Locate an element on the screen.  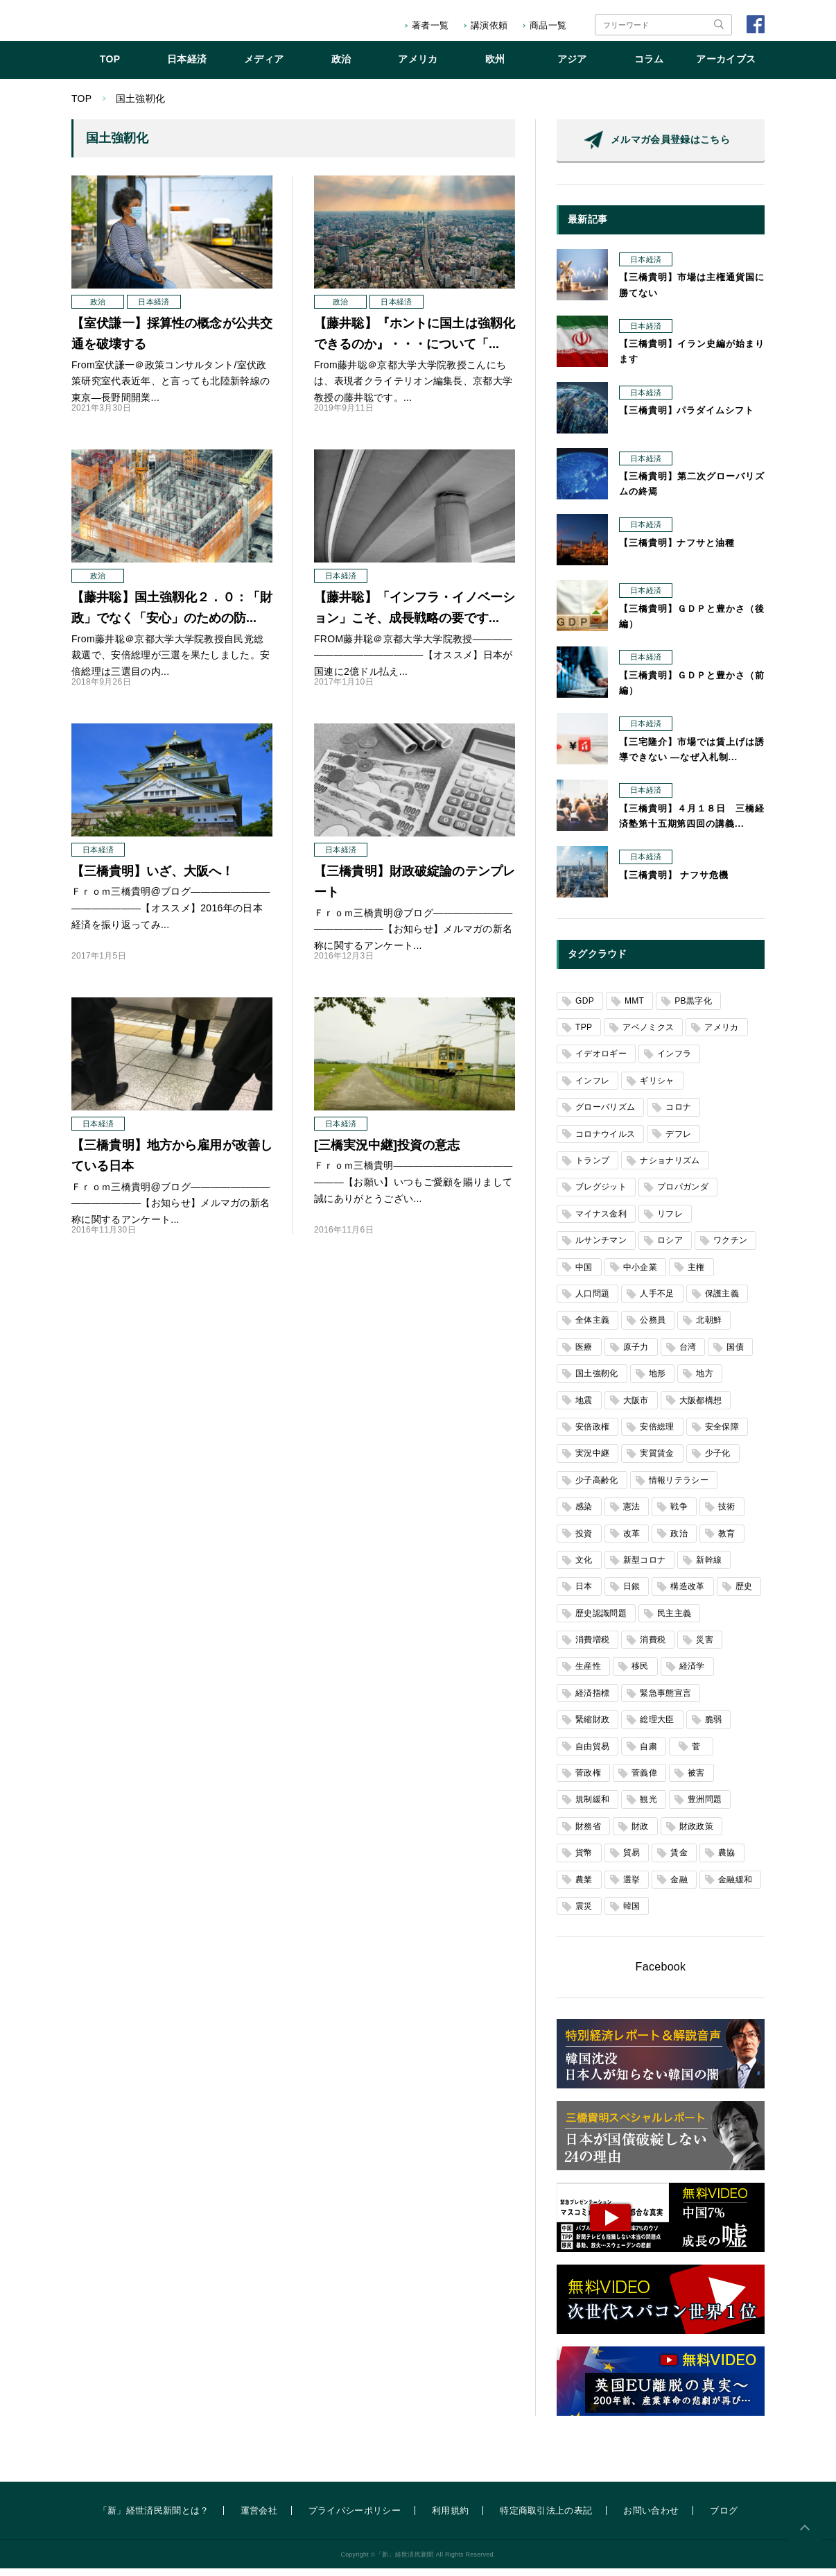
地形 is located at coordinates (657, 1381).